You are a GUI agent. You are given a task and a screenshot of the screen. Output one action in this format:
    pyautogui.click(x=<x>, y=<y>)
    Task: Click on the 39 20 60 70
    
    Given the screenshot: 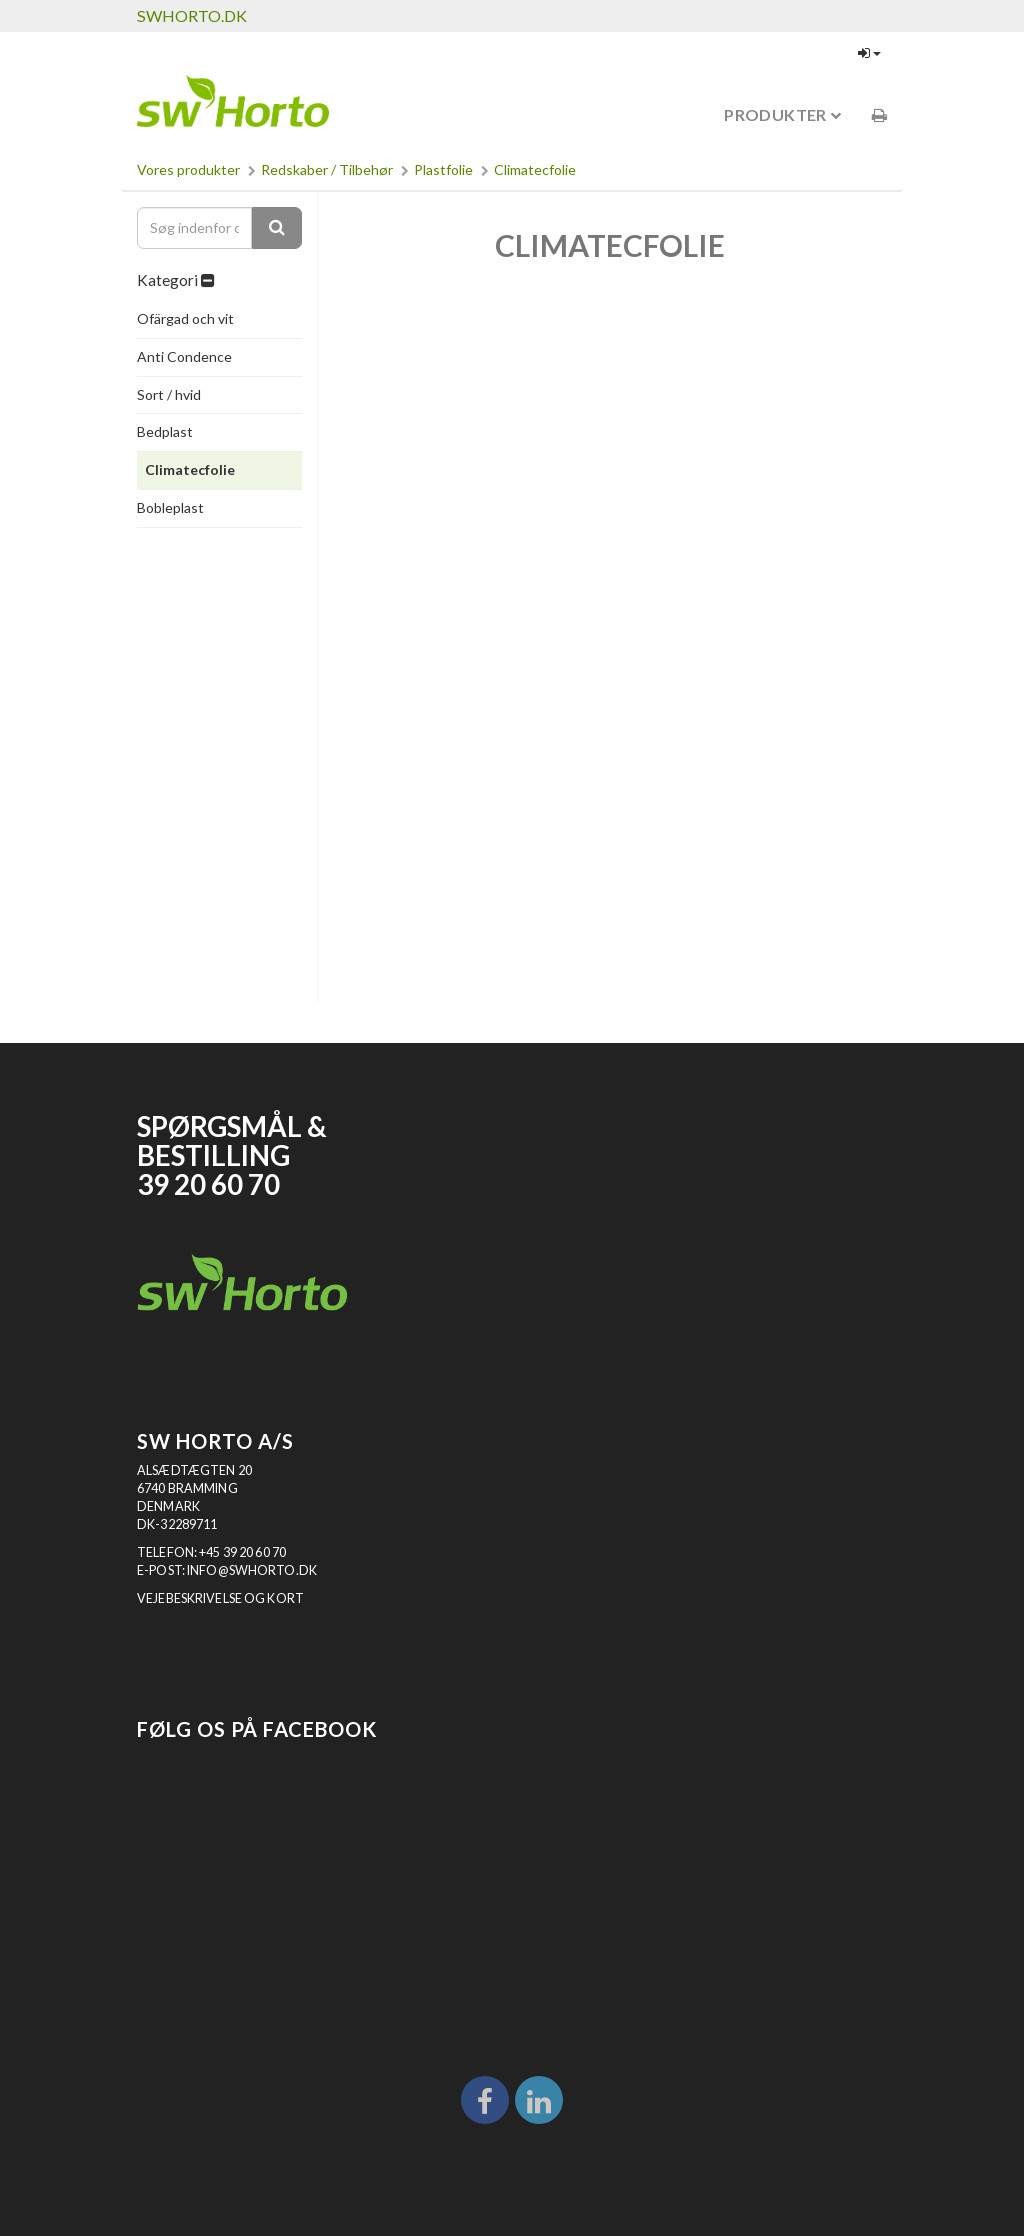 What is the action you would take?
    pyautogui.click(x=208, y=1184)
    